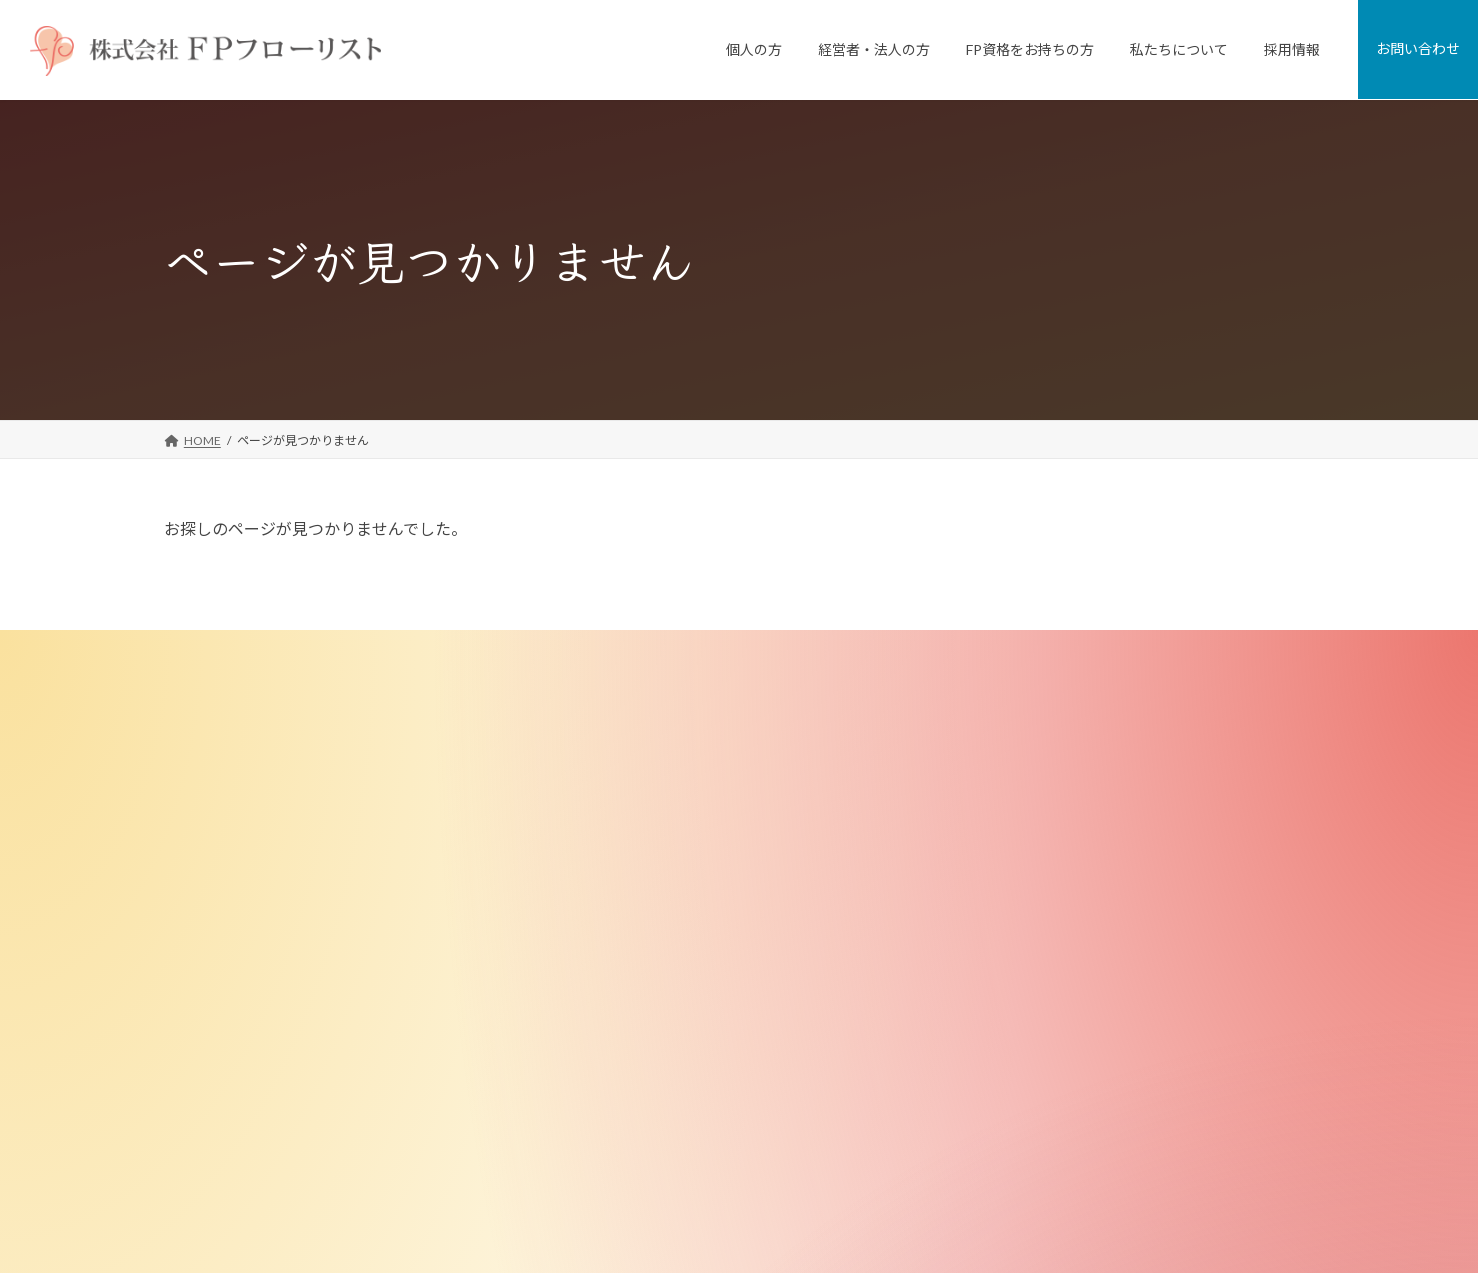  What do you see at coordinates (629, 797) in the screenshot?
I see `経営者・法人のお客様` at bounding box center [629, 797].